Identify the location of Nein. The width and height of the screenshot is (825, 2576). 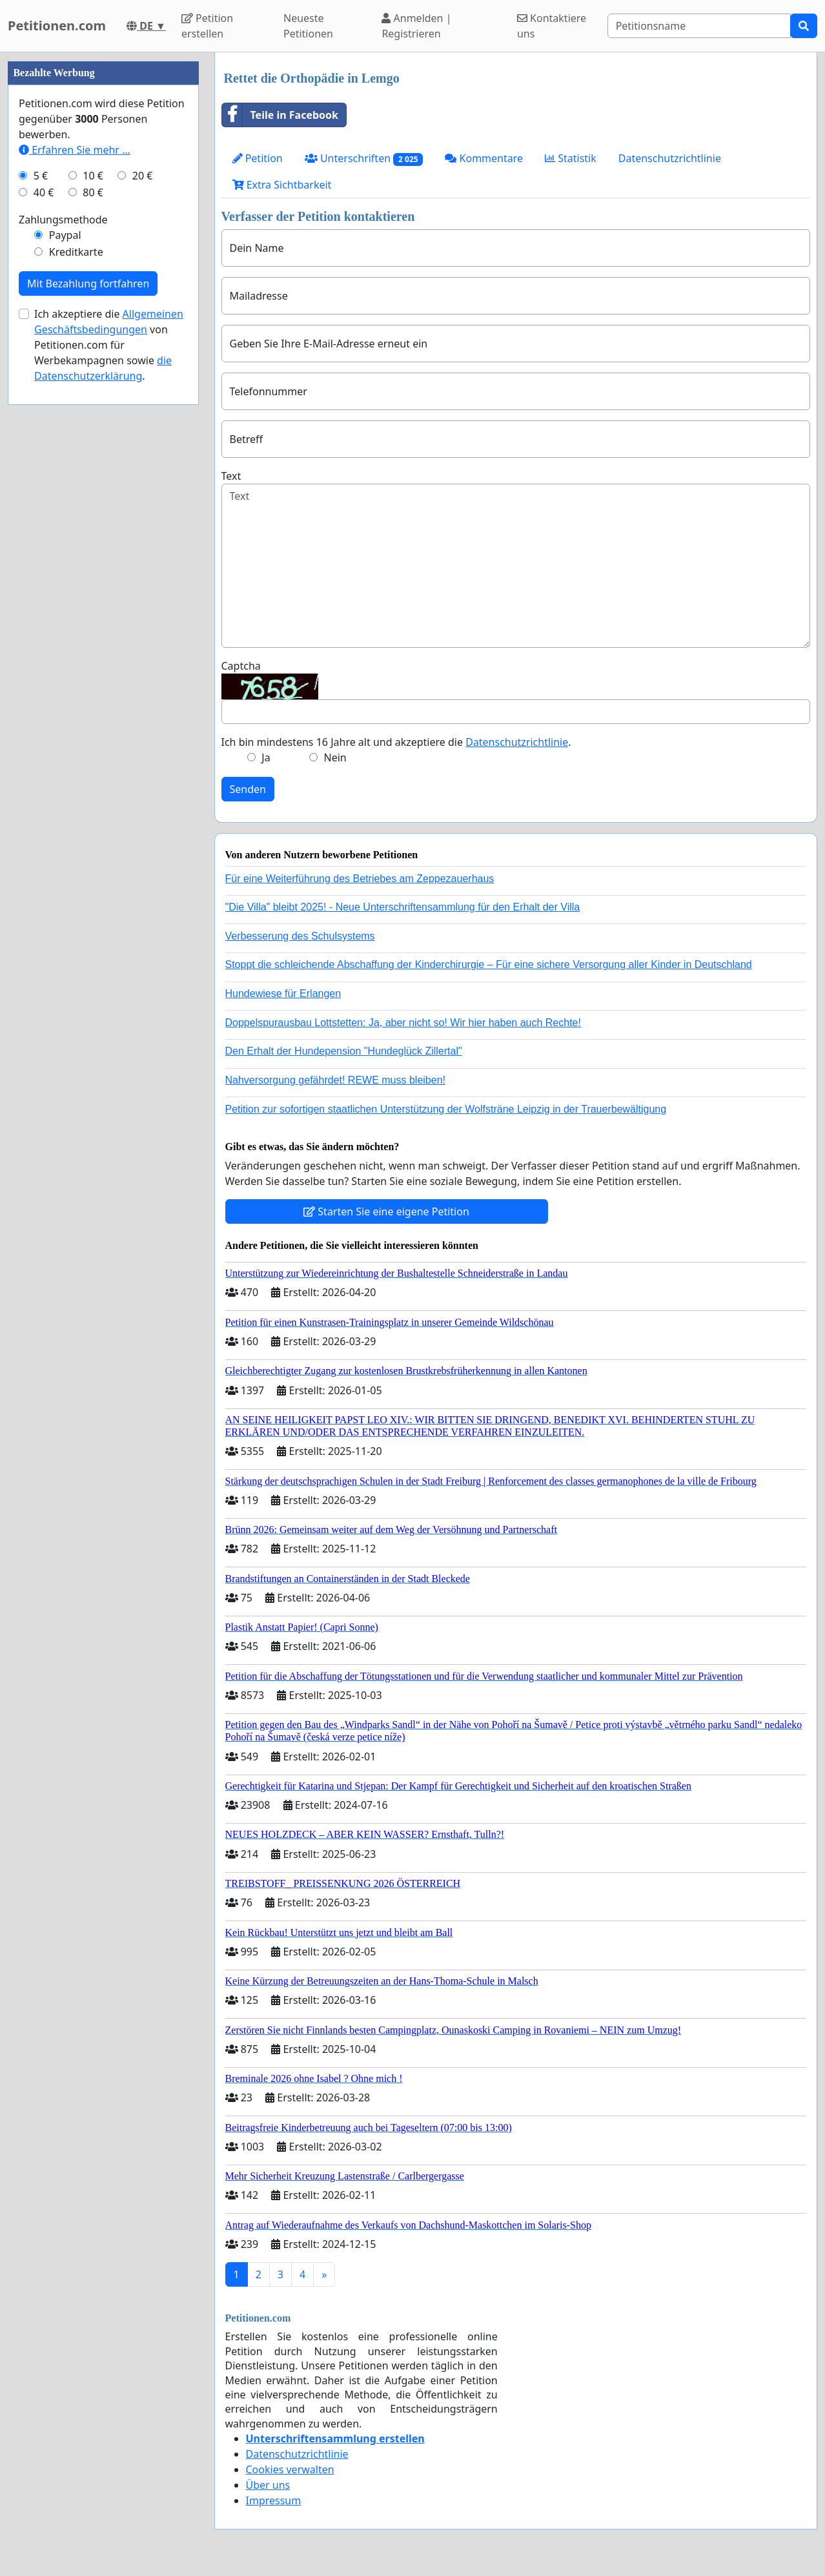
(335, 757).